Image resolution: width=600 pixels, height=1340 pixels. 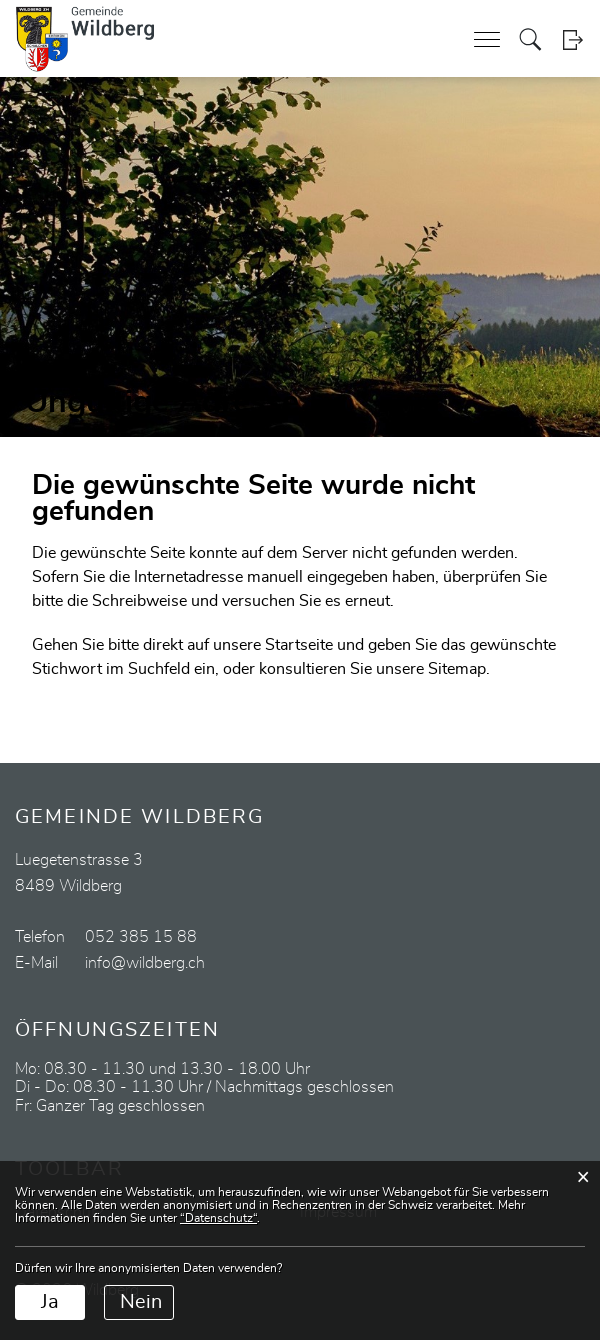 What do you see at coordinates (572, 39) in the screenshot?
I see `Login` at bounding box center [572, 39].